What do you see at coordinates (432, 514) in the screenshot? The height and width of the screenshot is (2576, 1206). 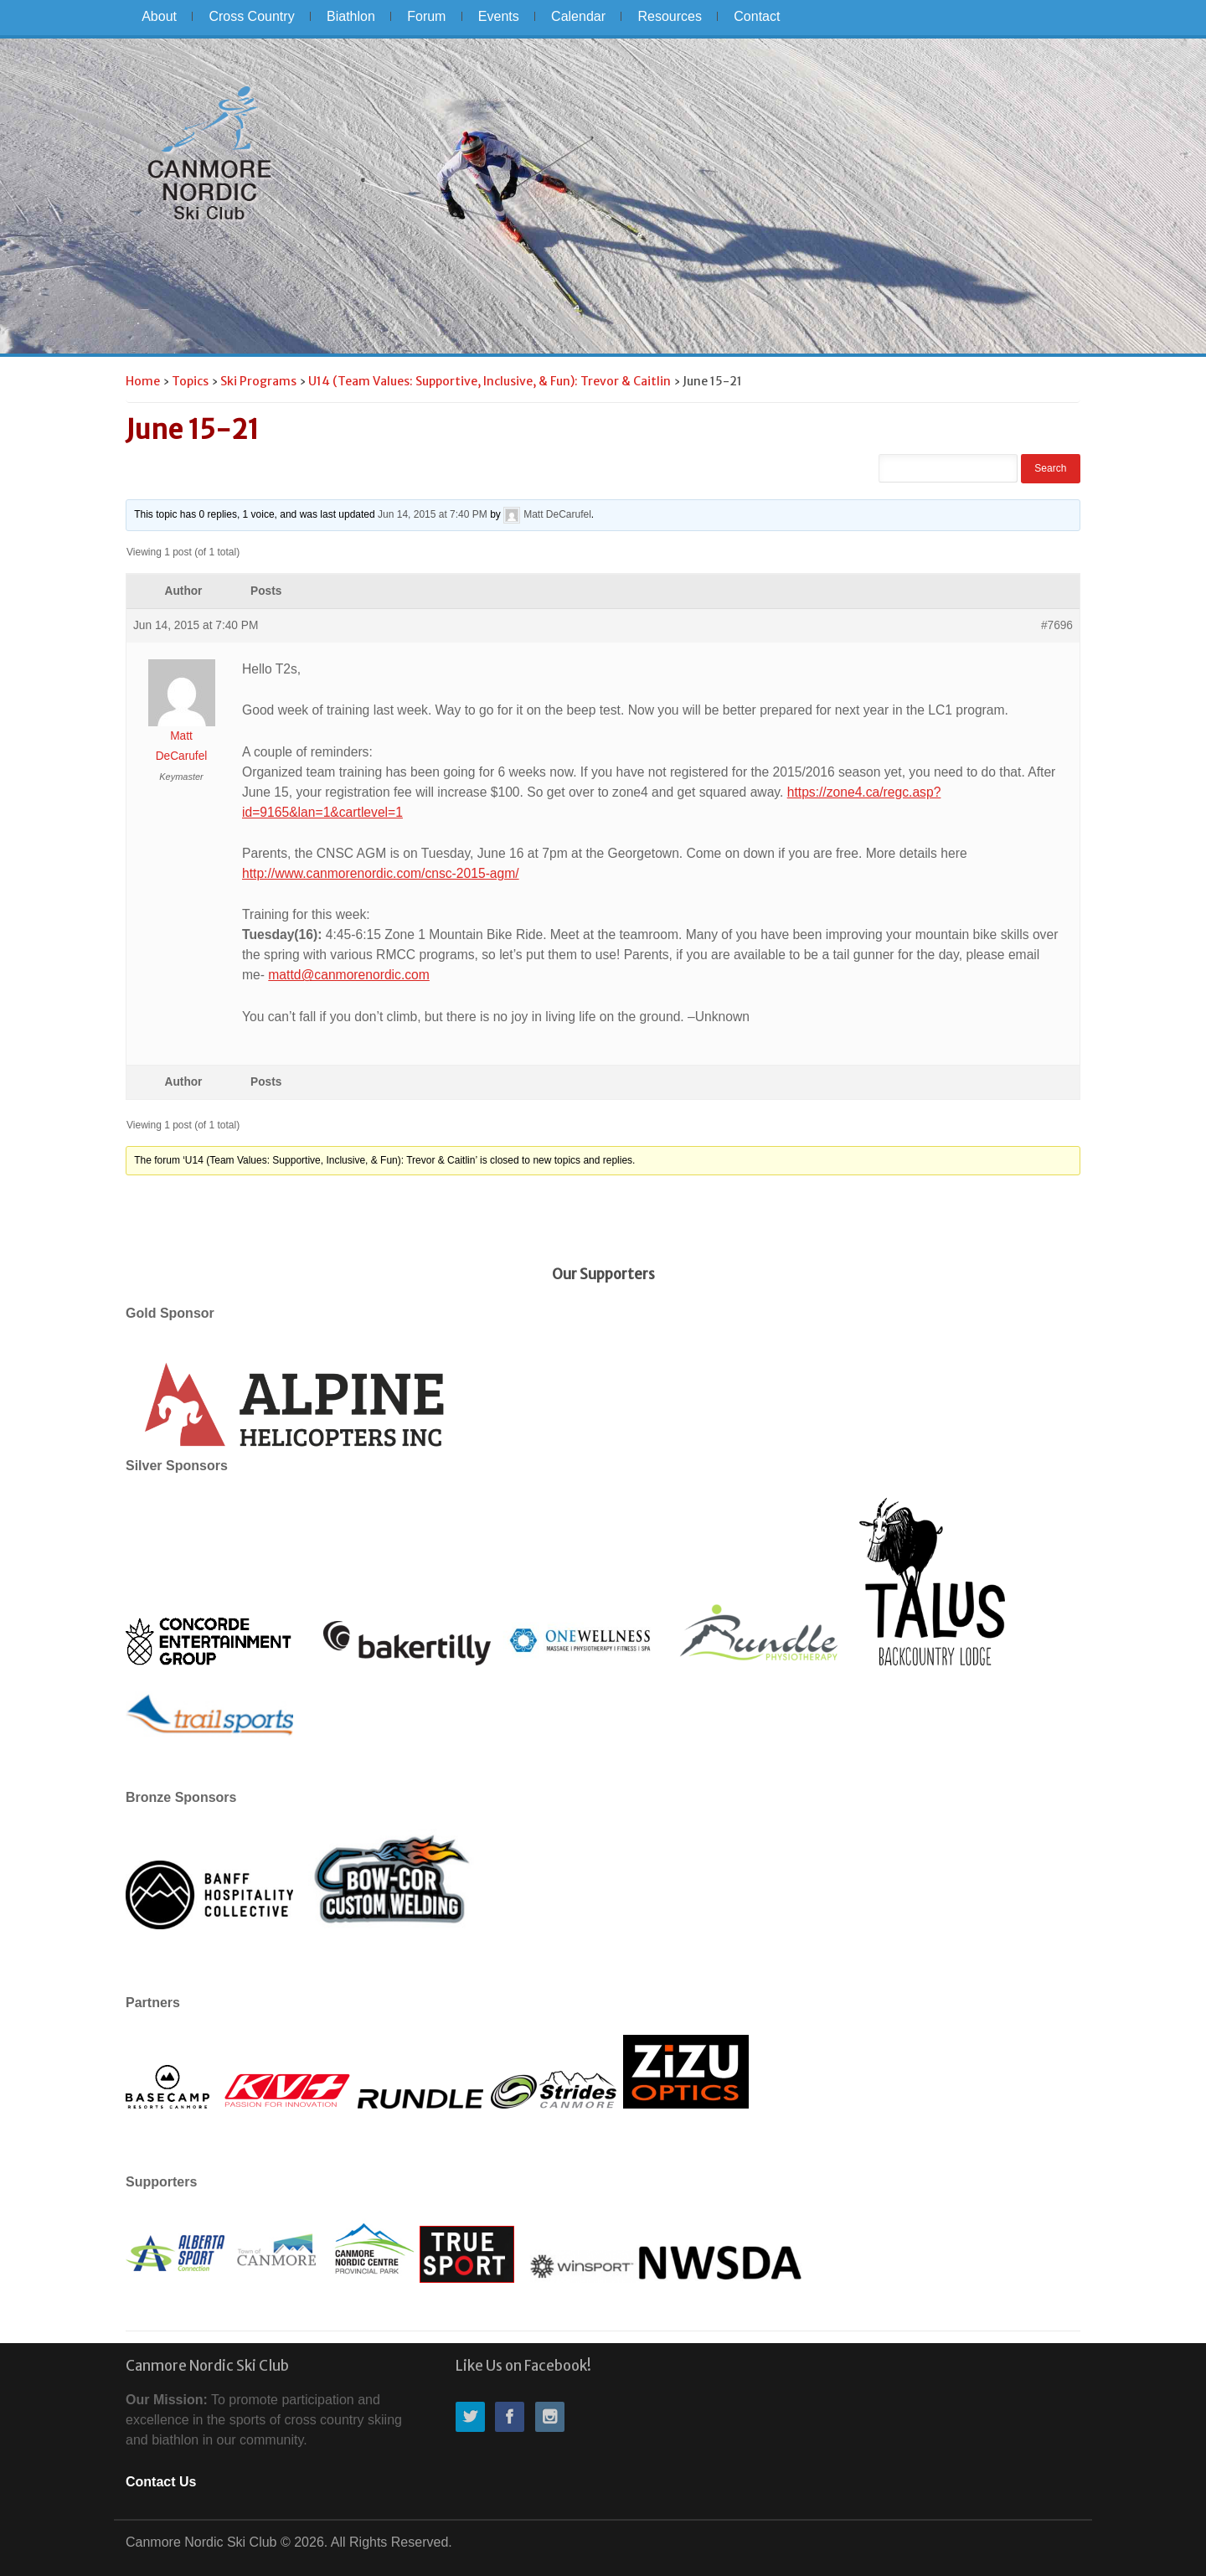 I see `Jun 14, 2015 at 7:40 PM` at bounding box center [432, 514].